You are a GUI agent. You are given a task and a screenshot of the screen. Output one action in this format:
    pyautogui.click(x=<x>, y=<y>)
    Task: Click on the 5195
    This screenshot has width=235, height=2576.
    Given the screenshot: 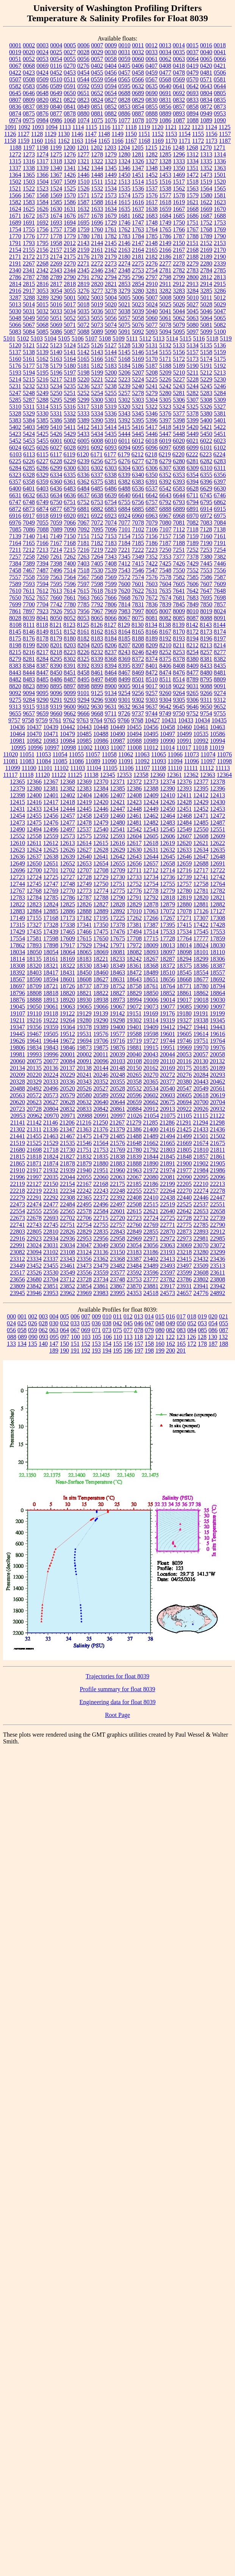 What is the action you would take?
    pyautogui.click(x=42, y=372)
    